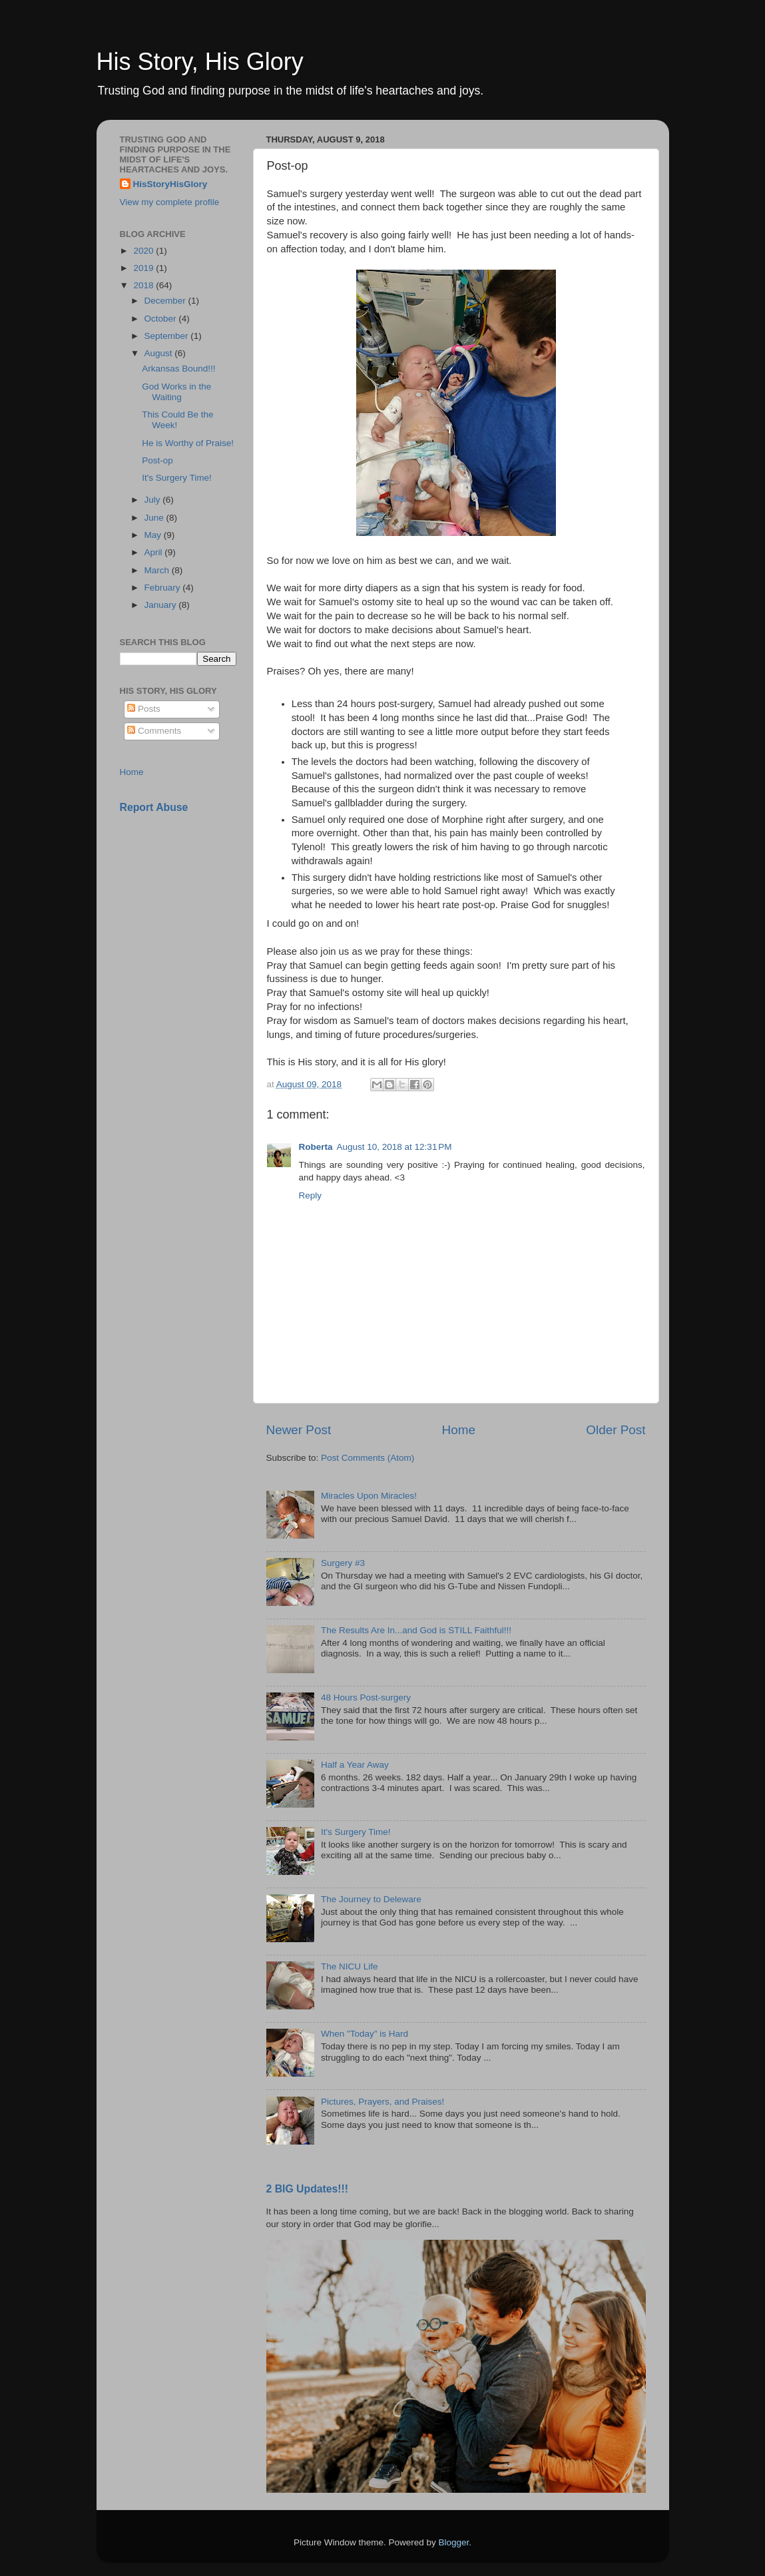 The width and height of the screenshot is (765, 2576). I want to click on Roberta, so click(316, 1147).